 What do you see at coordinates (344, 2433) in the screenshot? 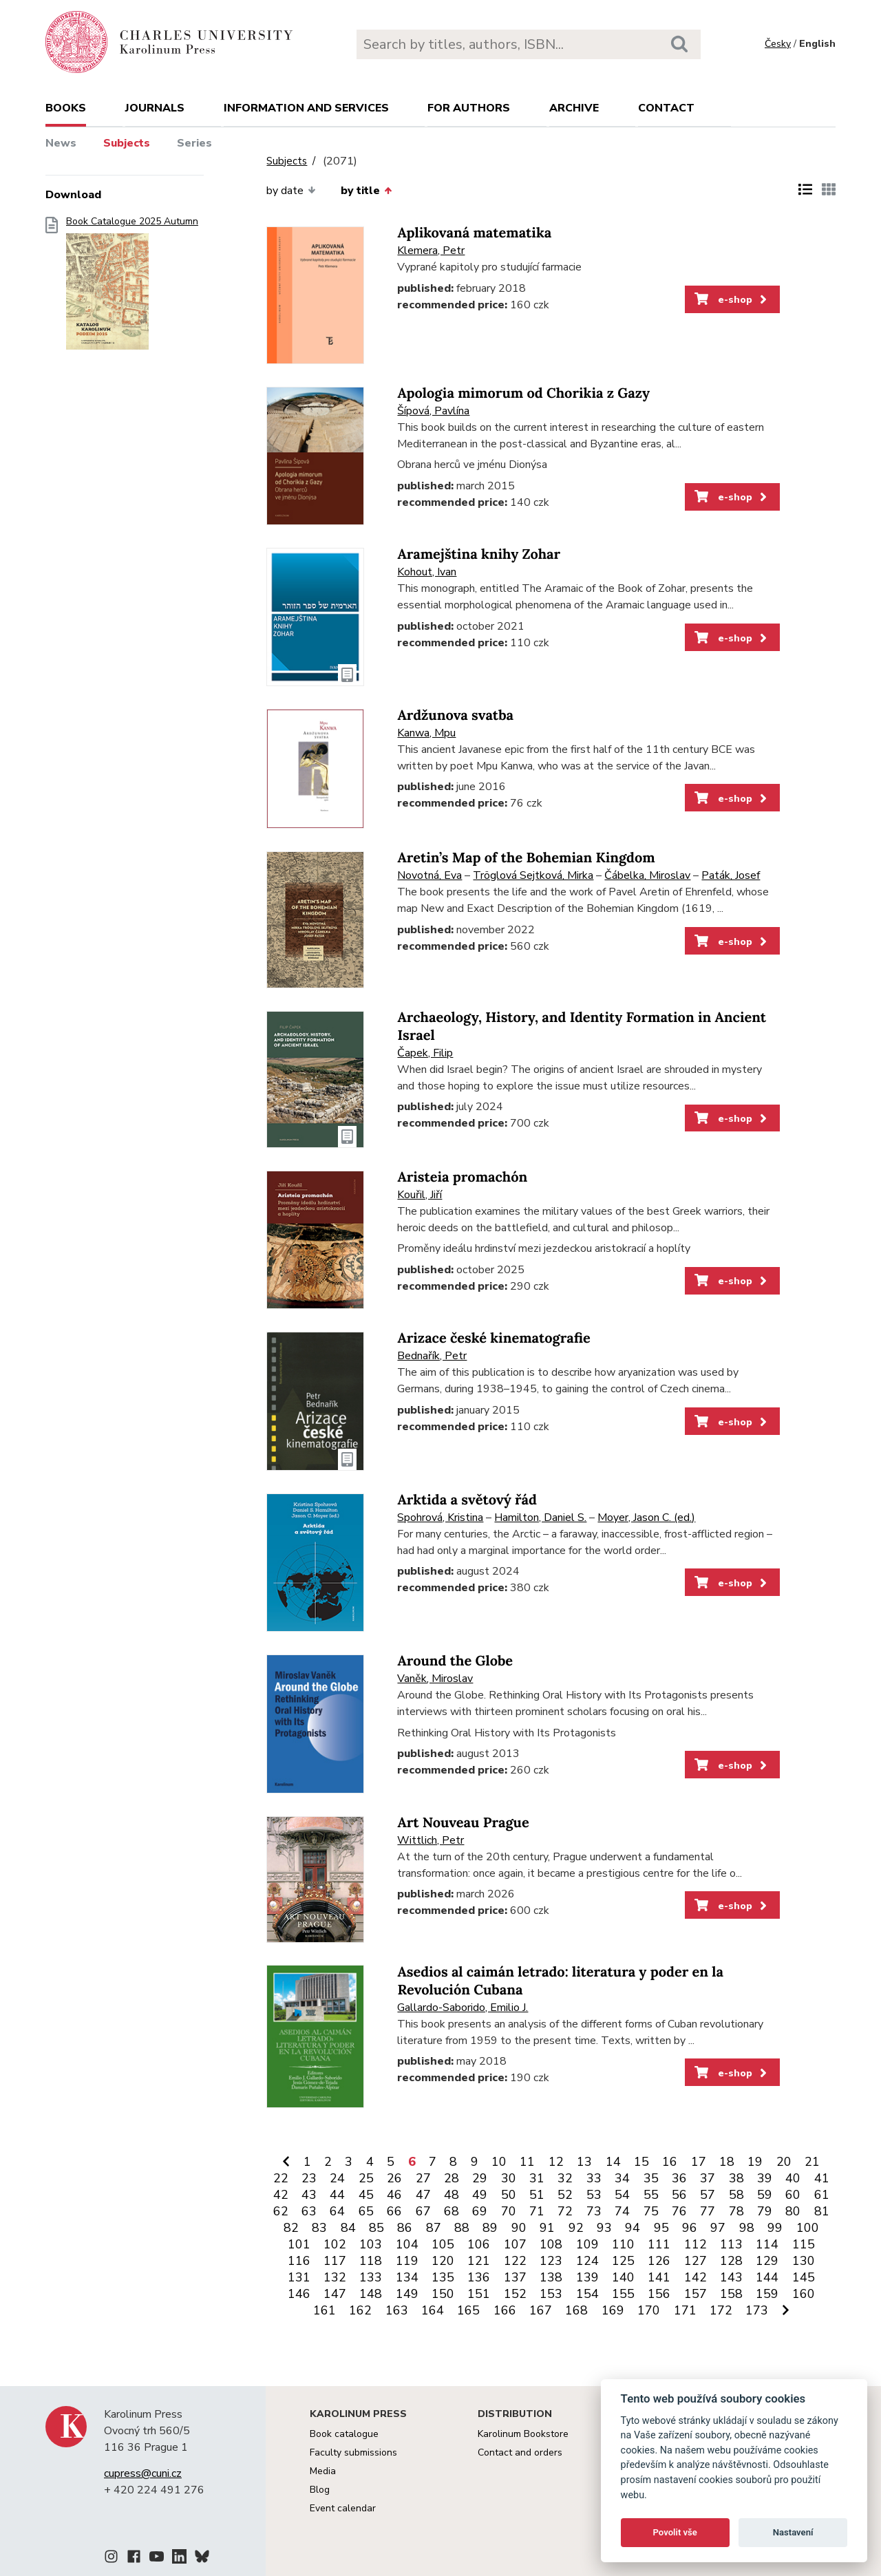
I see `Book catalogue` at bounding box center [344, 2433].